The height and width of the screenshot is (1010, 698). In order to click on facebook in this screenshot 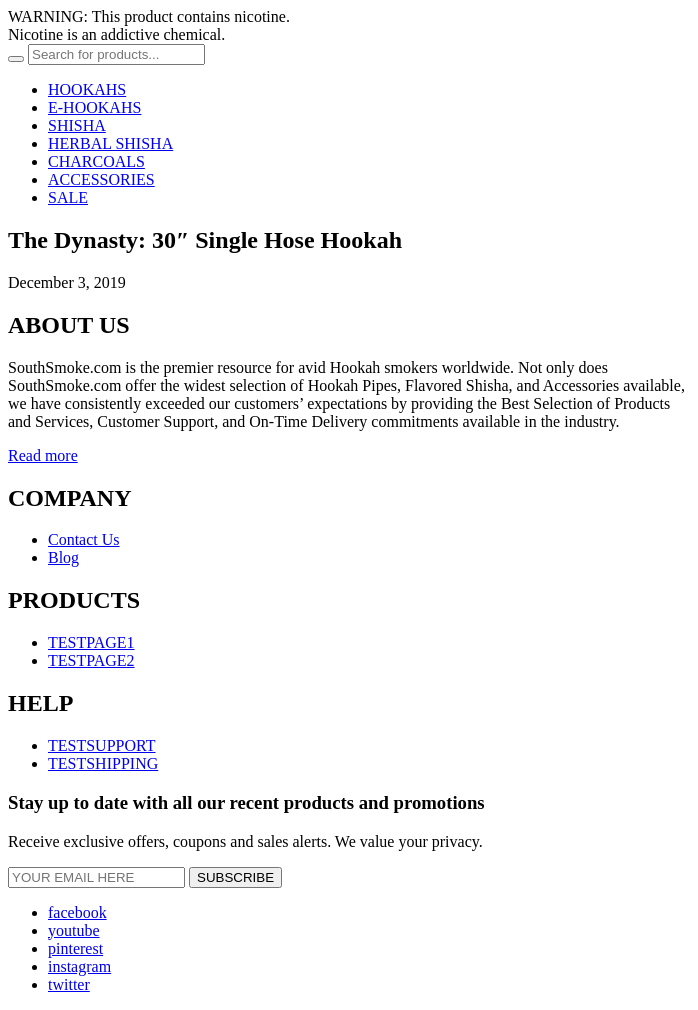, I will do `click(77, 912)`.